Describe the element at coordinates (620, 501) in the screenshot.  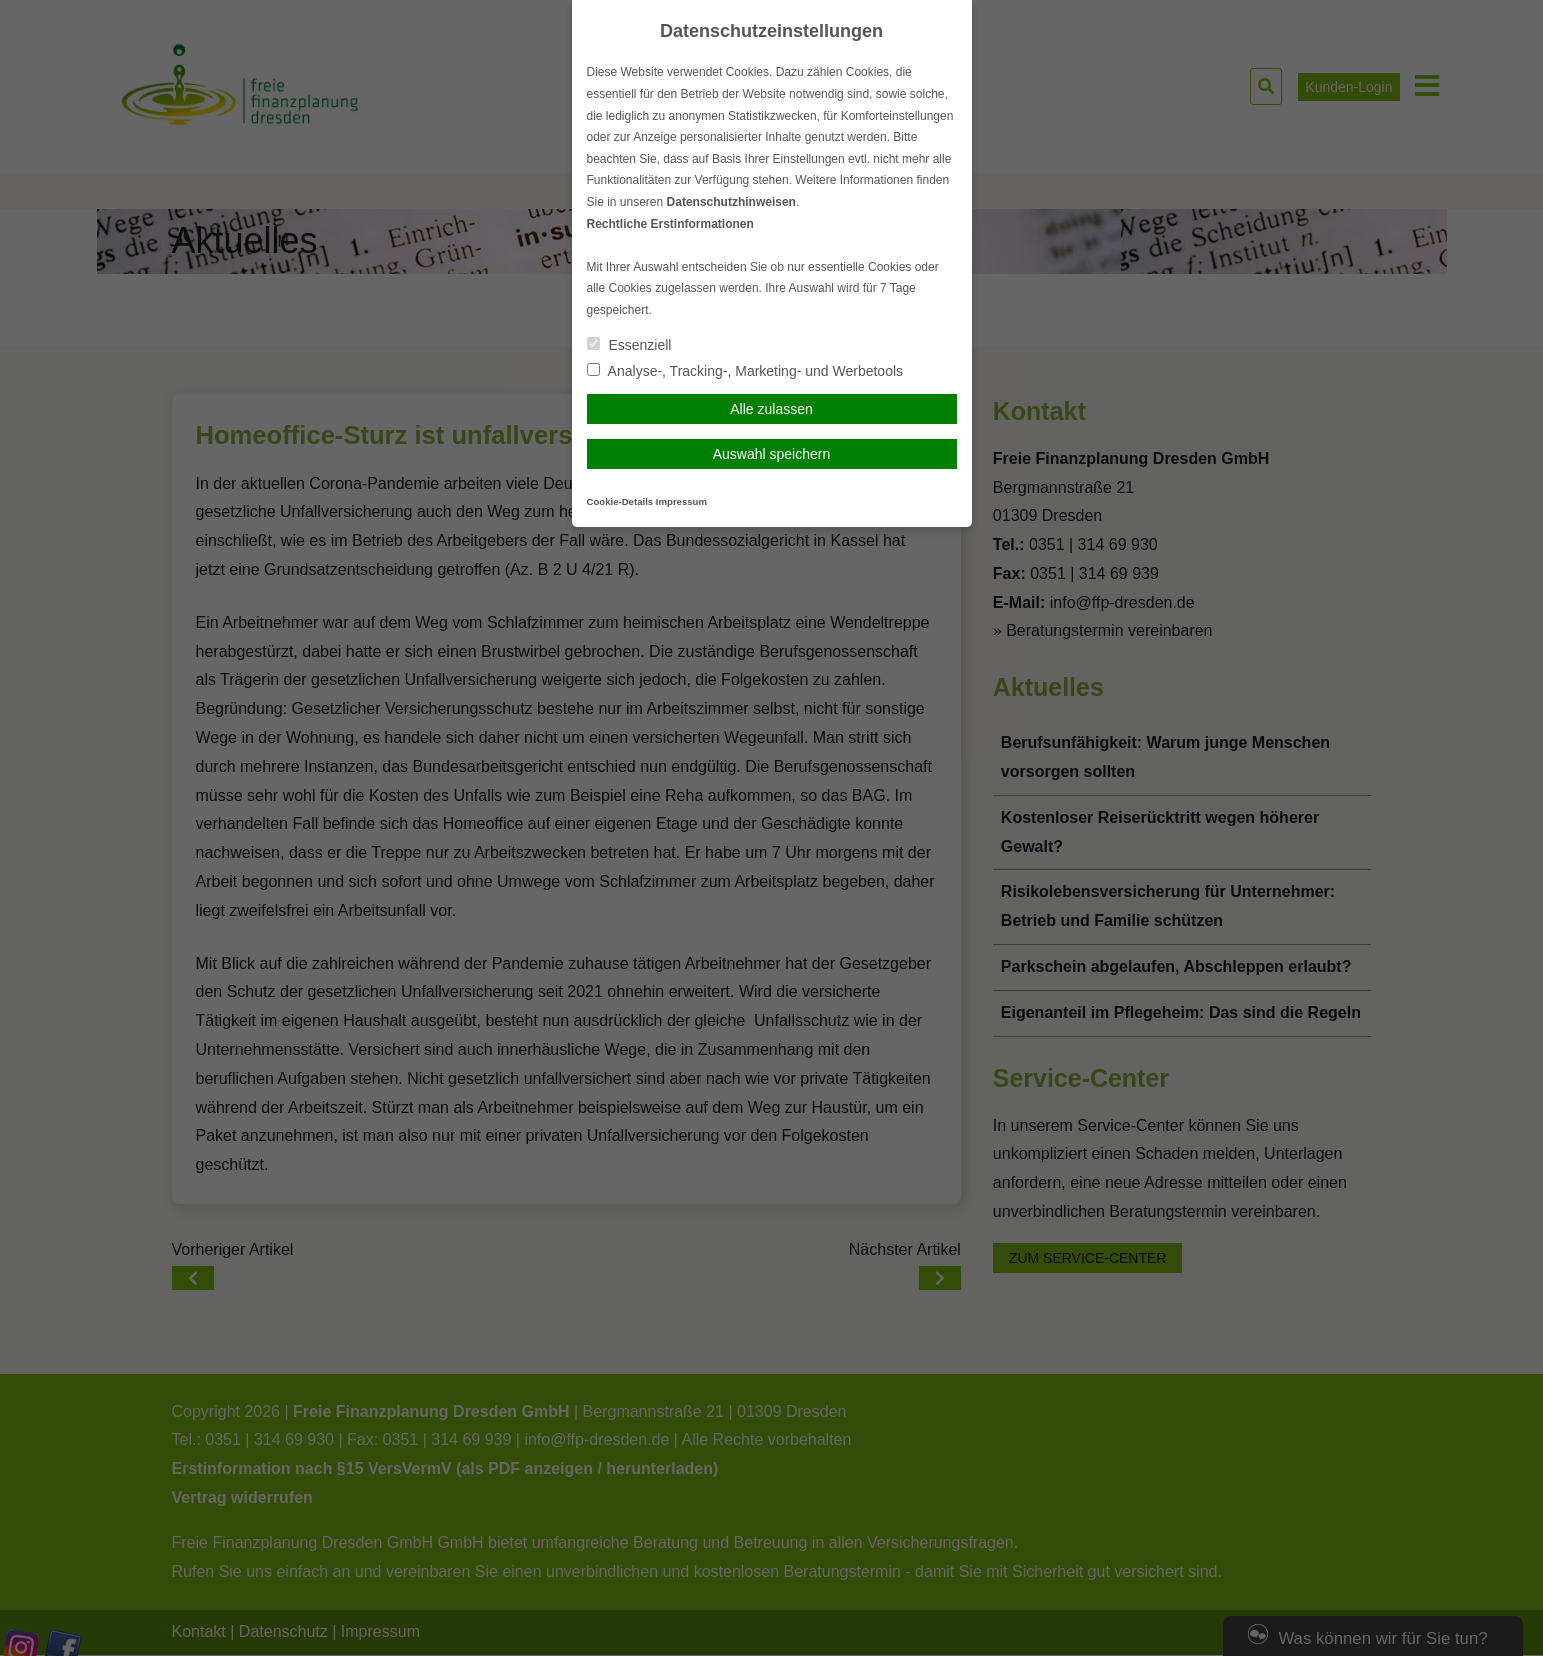
I see `Cookie-Details` at that location.